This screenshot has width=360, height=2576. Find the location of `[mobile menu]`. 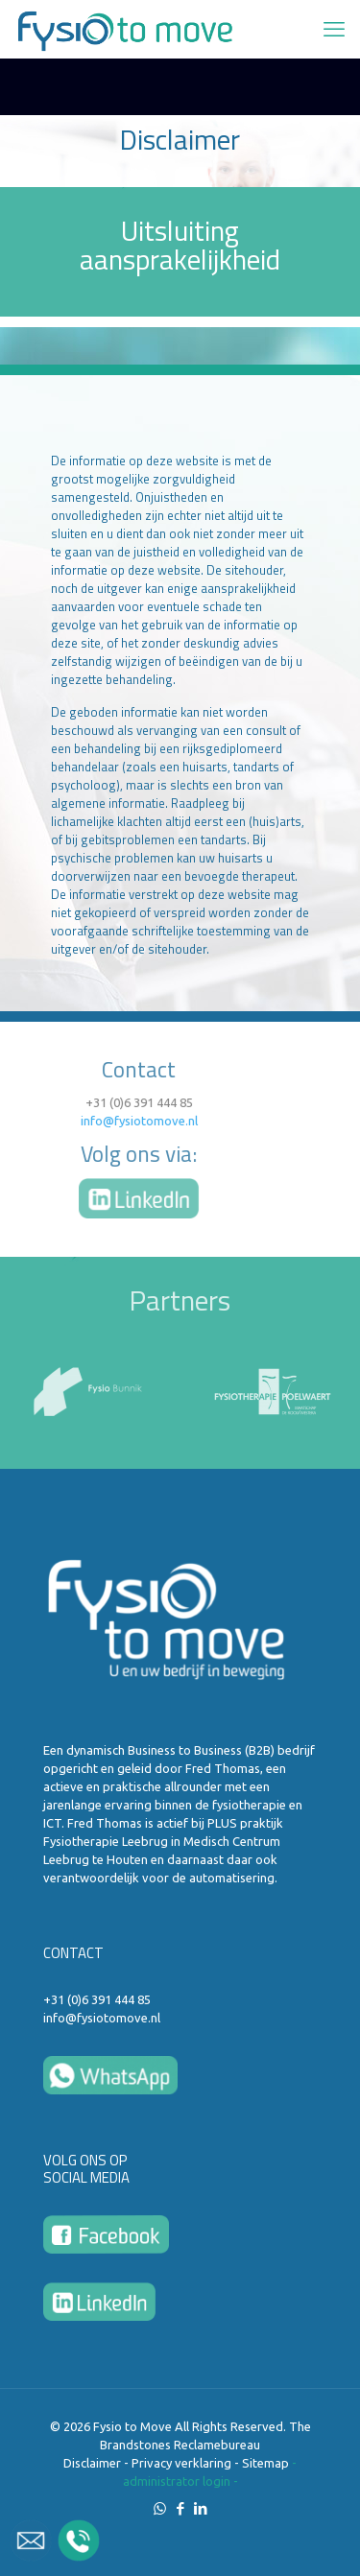

[mobile menu] is located at coordinates (334, 28).